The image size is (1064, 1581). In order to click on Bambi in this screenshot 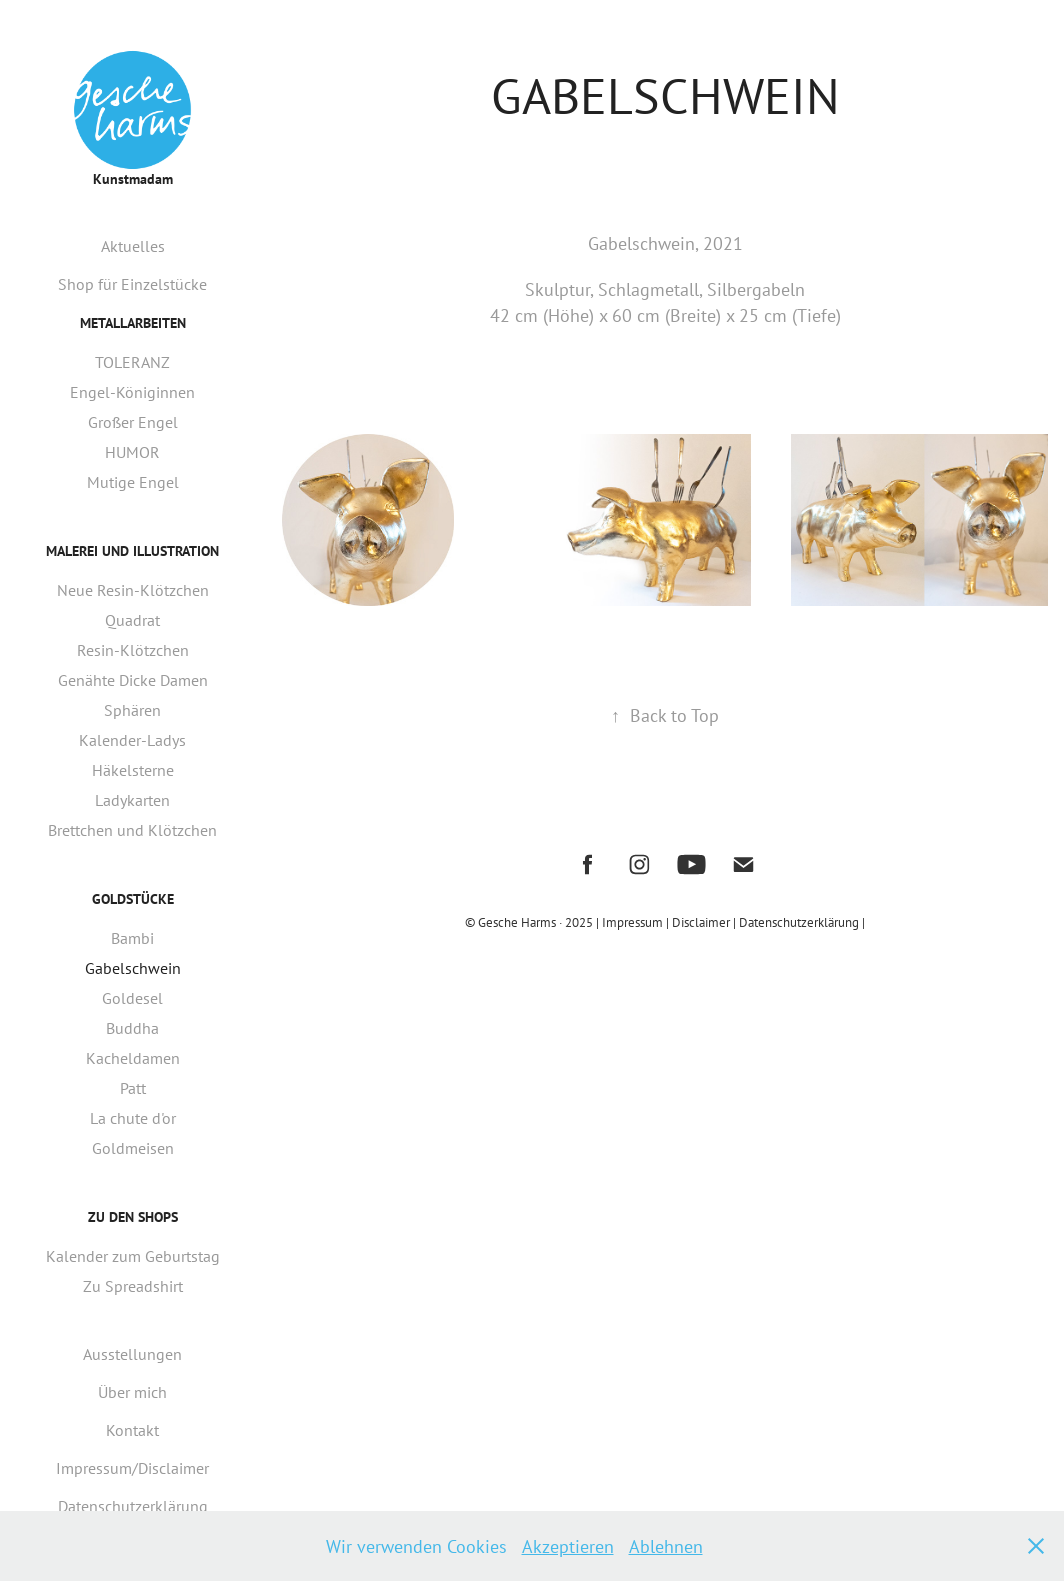, I will do `click(132, 938)`.